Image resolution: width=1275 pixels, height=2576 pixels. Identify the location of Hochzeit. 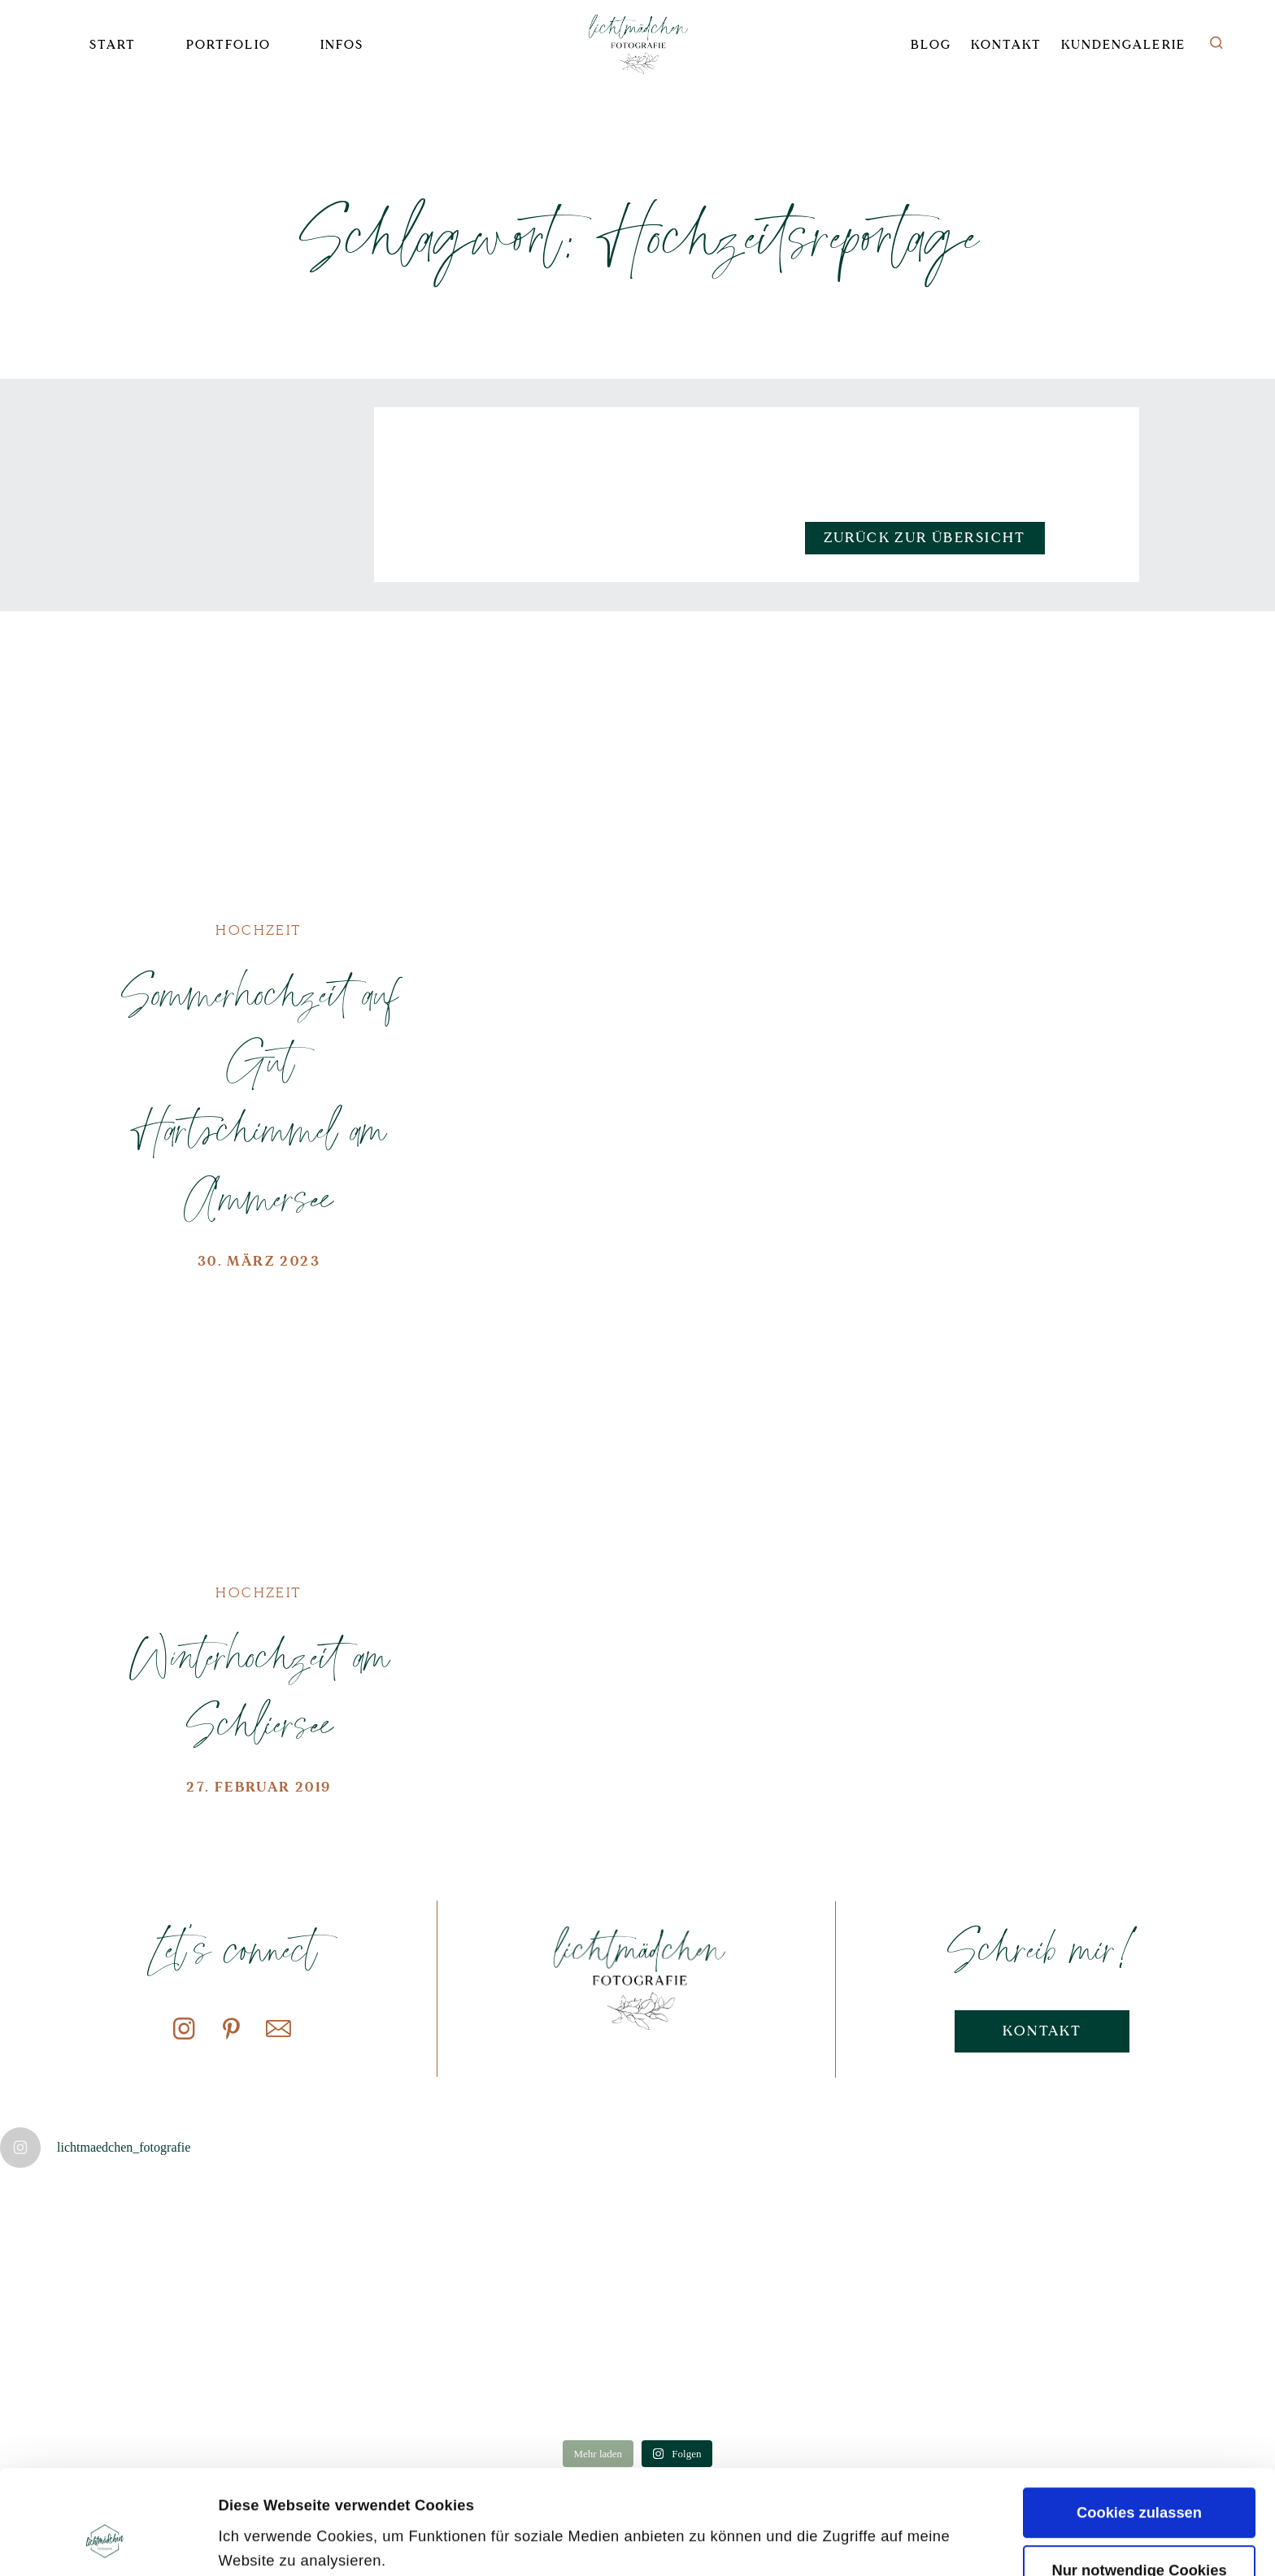
(258, 930).